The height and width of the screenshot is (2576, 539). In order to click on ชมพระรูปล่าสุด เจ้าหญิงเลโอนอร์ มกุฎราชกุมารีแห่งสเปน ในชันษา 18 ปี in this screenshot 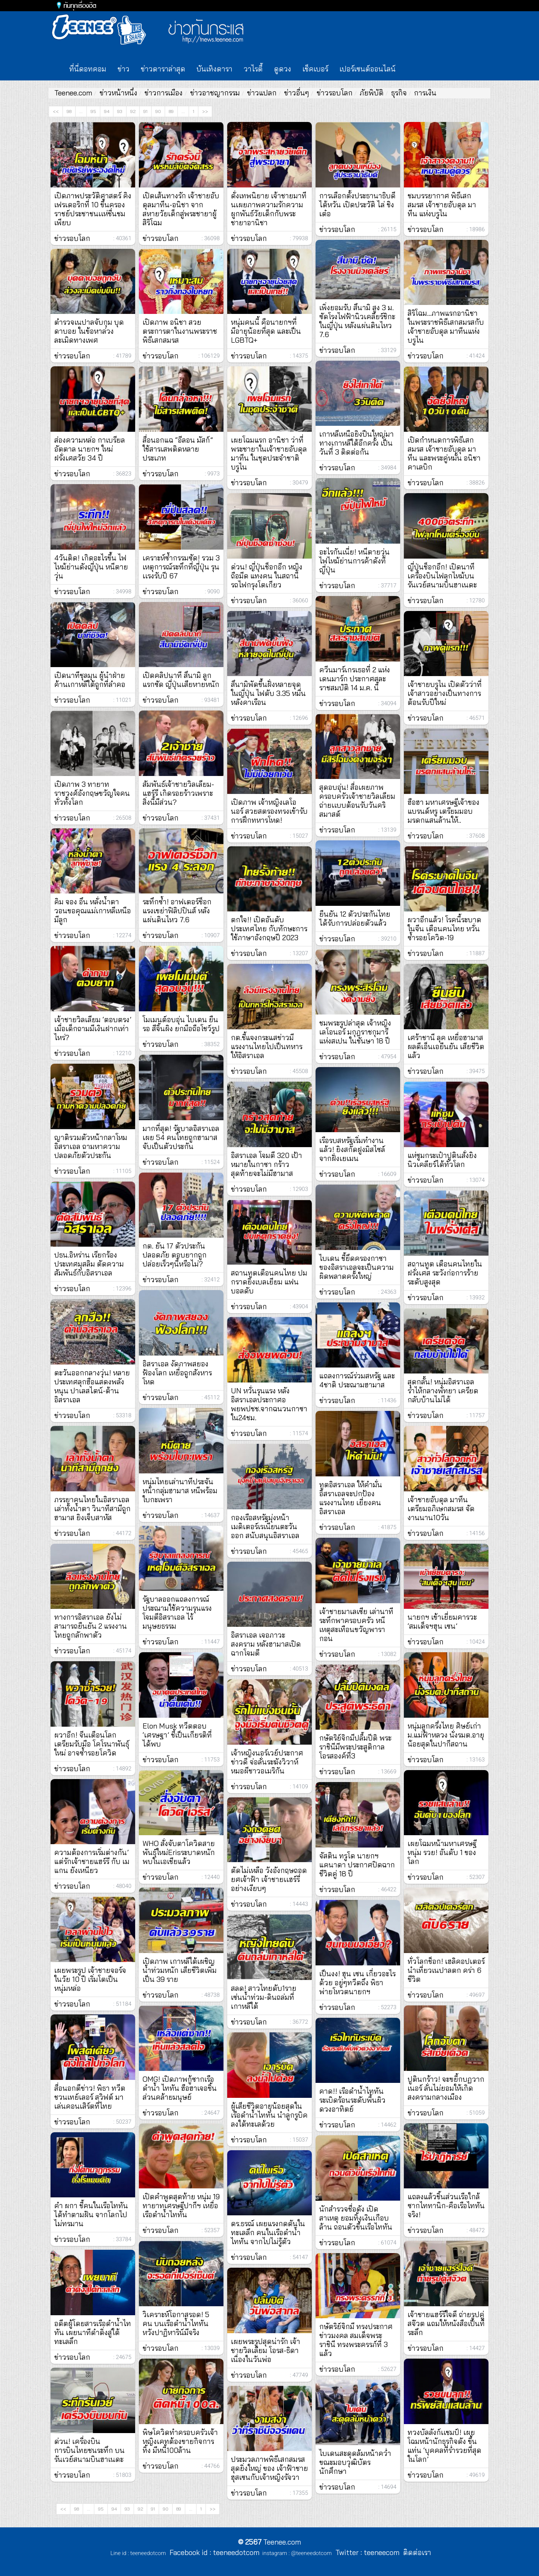, I will do `click(355, 1031)`.